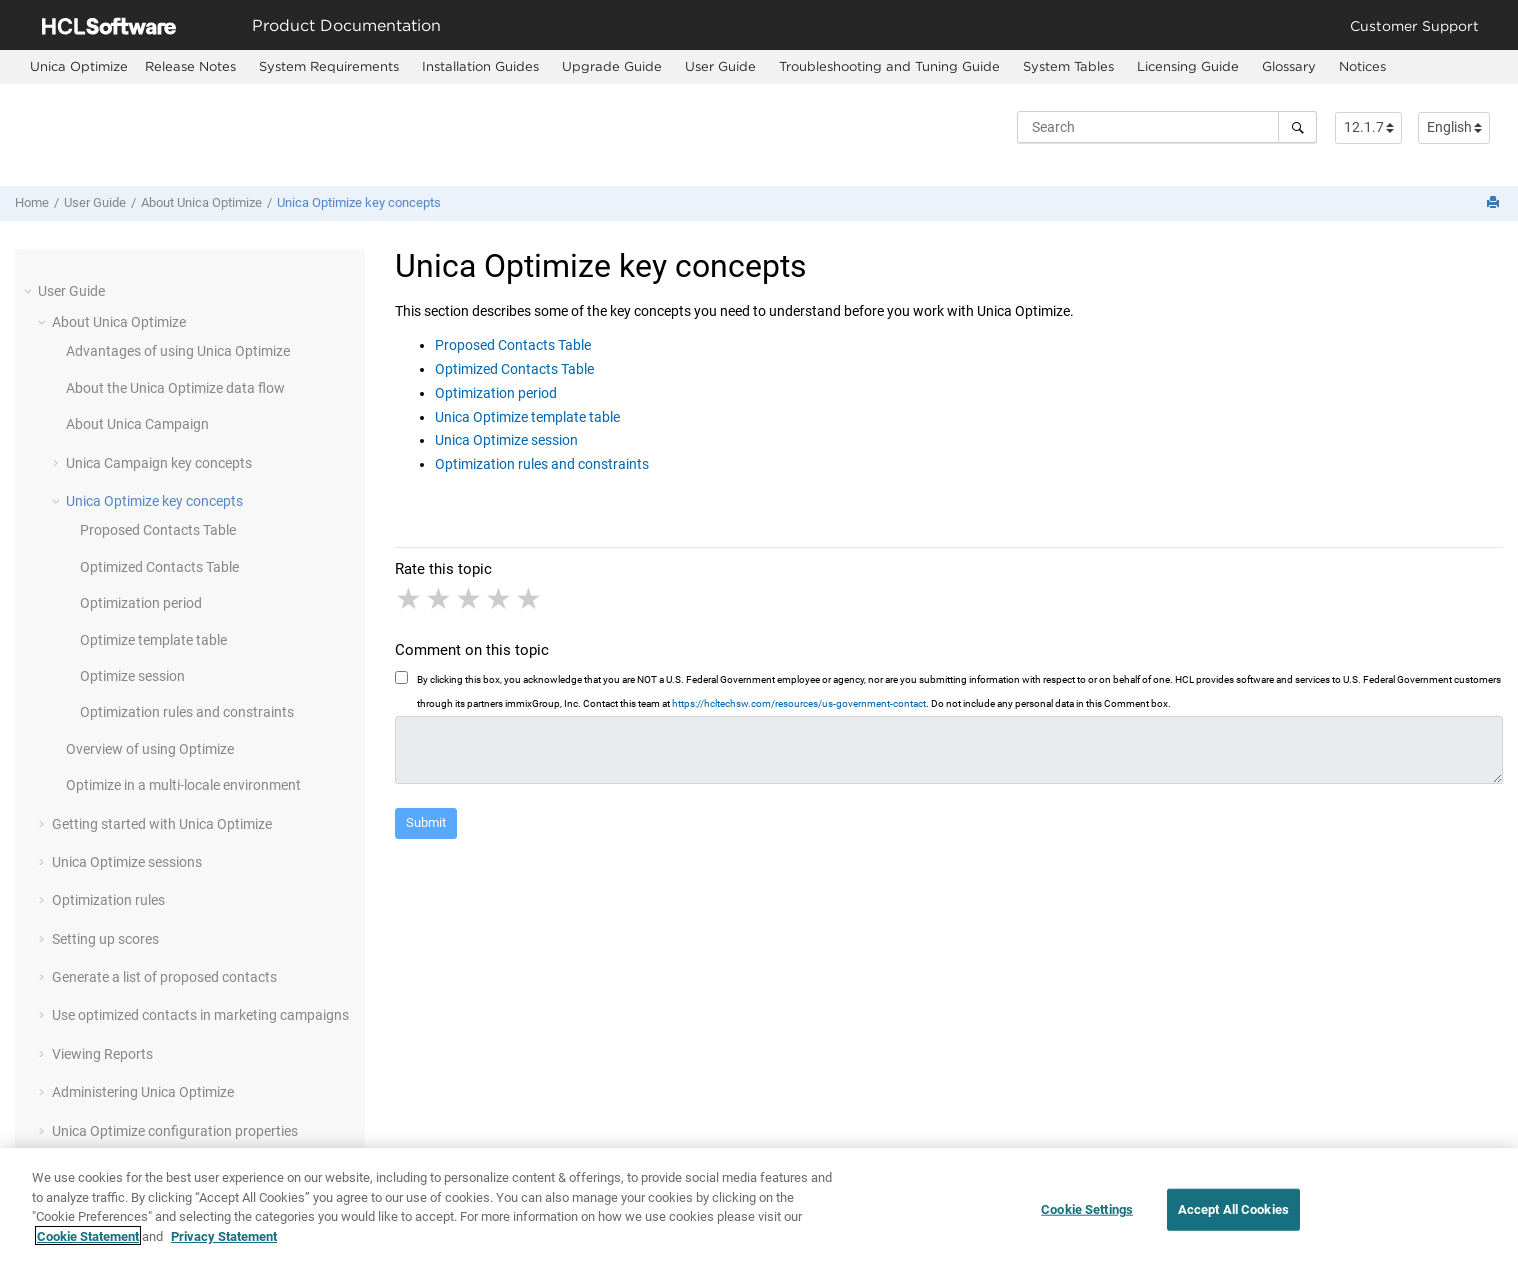  I want to click on 3 stars, so click(470, 599).